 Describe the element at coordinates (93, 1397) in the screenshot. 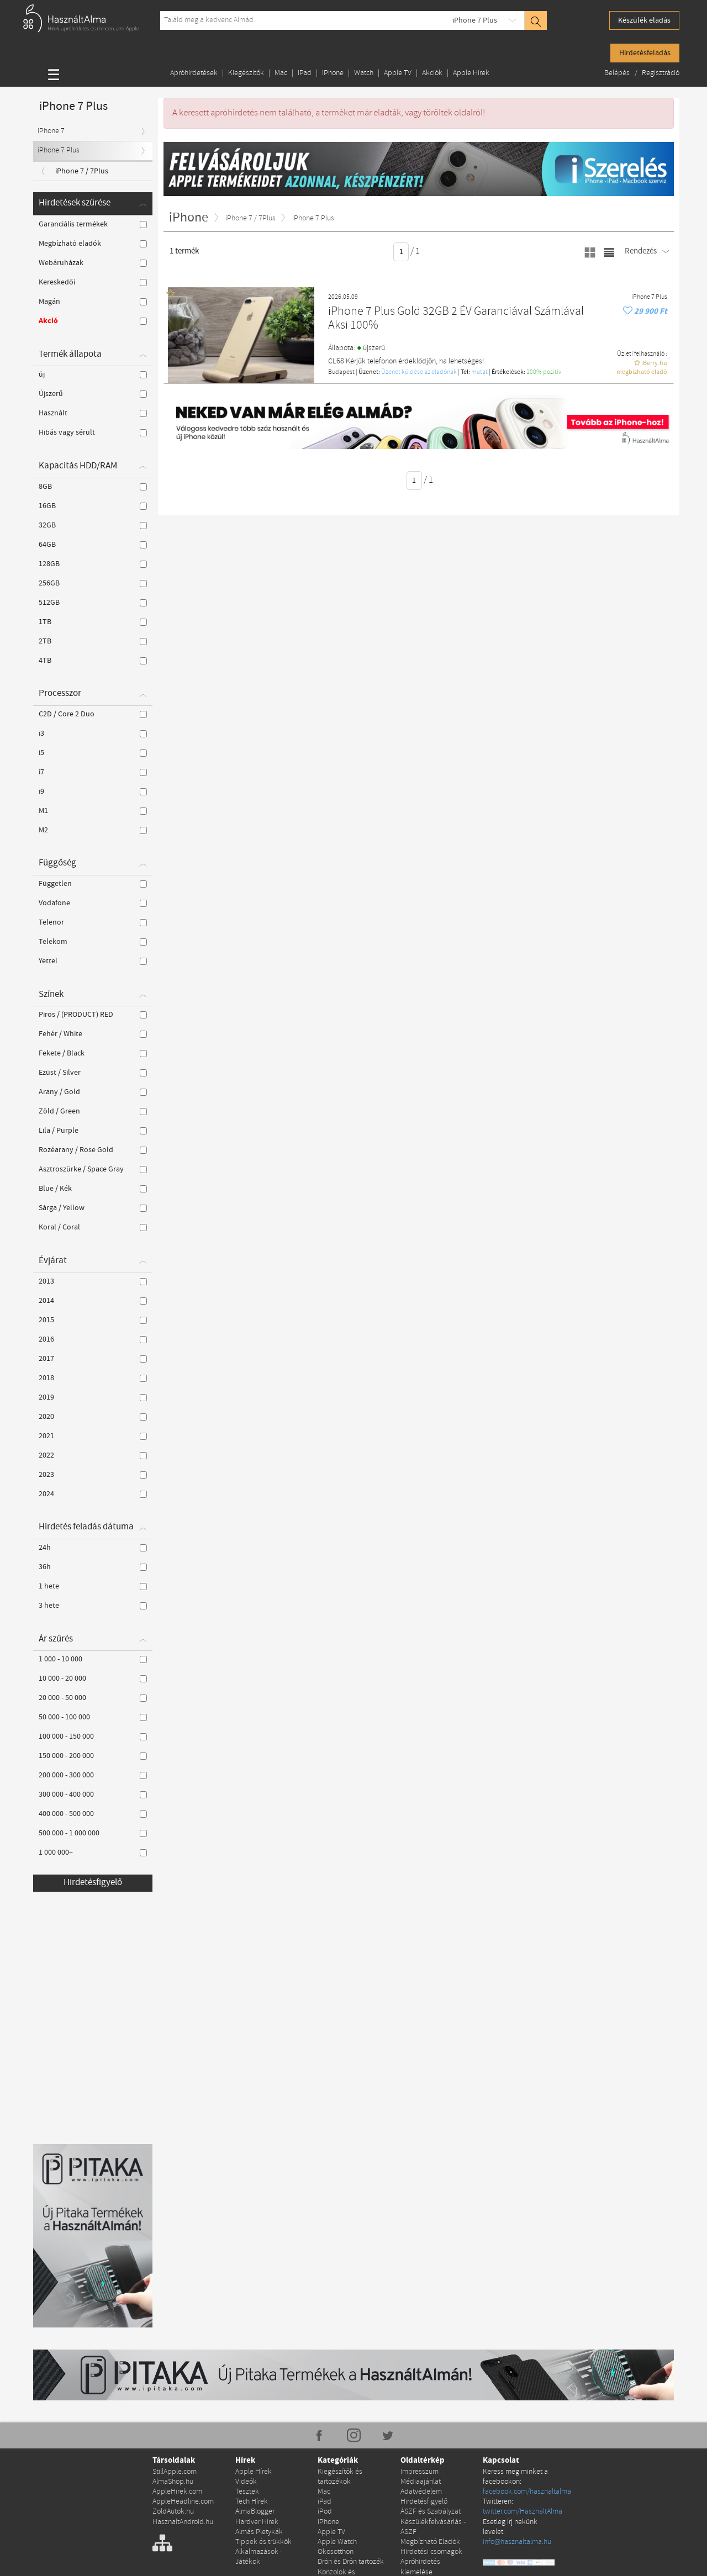

I see `2019` at that location.